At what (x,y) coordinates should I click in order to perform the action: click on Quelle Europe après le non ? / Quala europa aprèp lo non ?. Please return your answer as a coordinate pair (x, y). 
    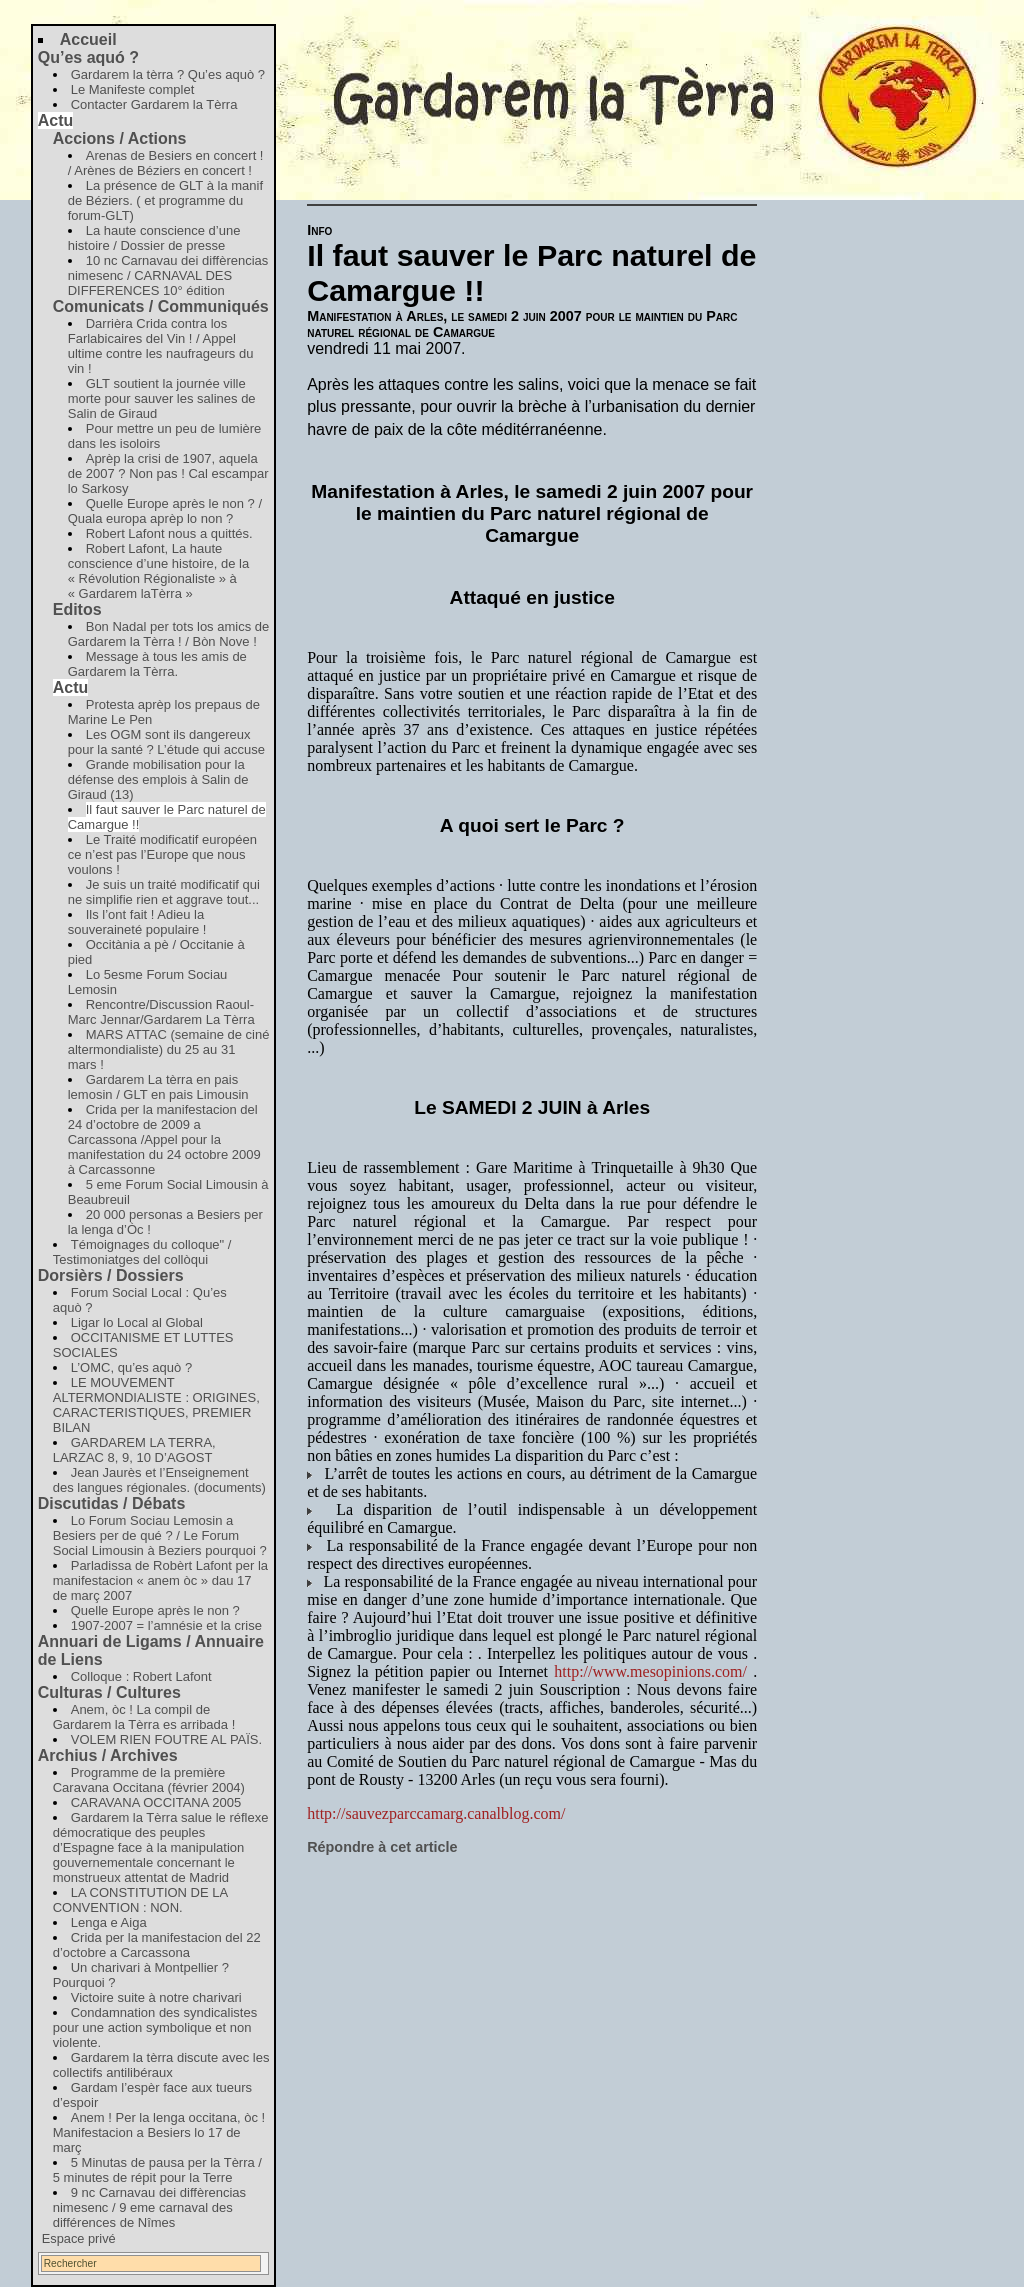
    Looking at the image, I should click on (165, 511).